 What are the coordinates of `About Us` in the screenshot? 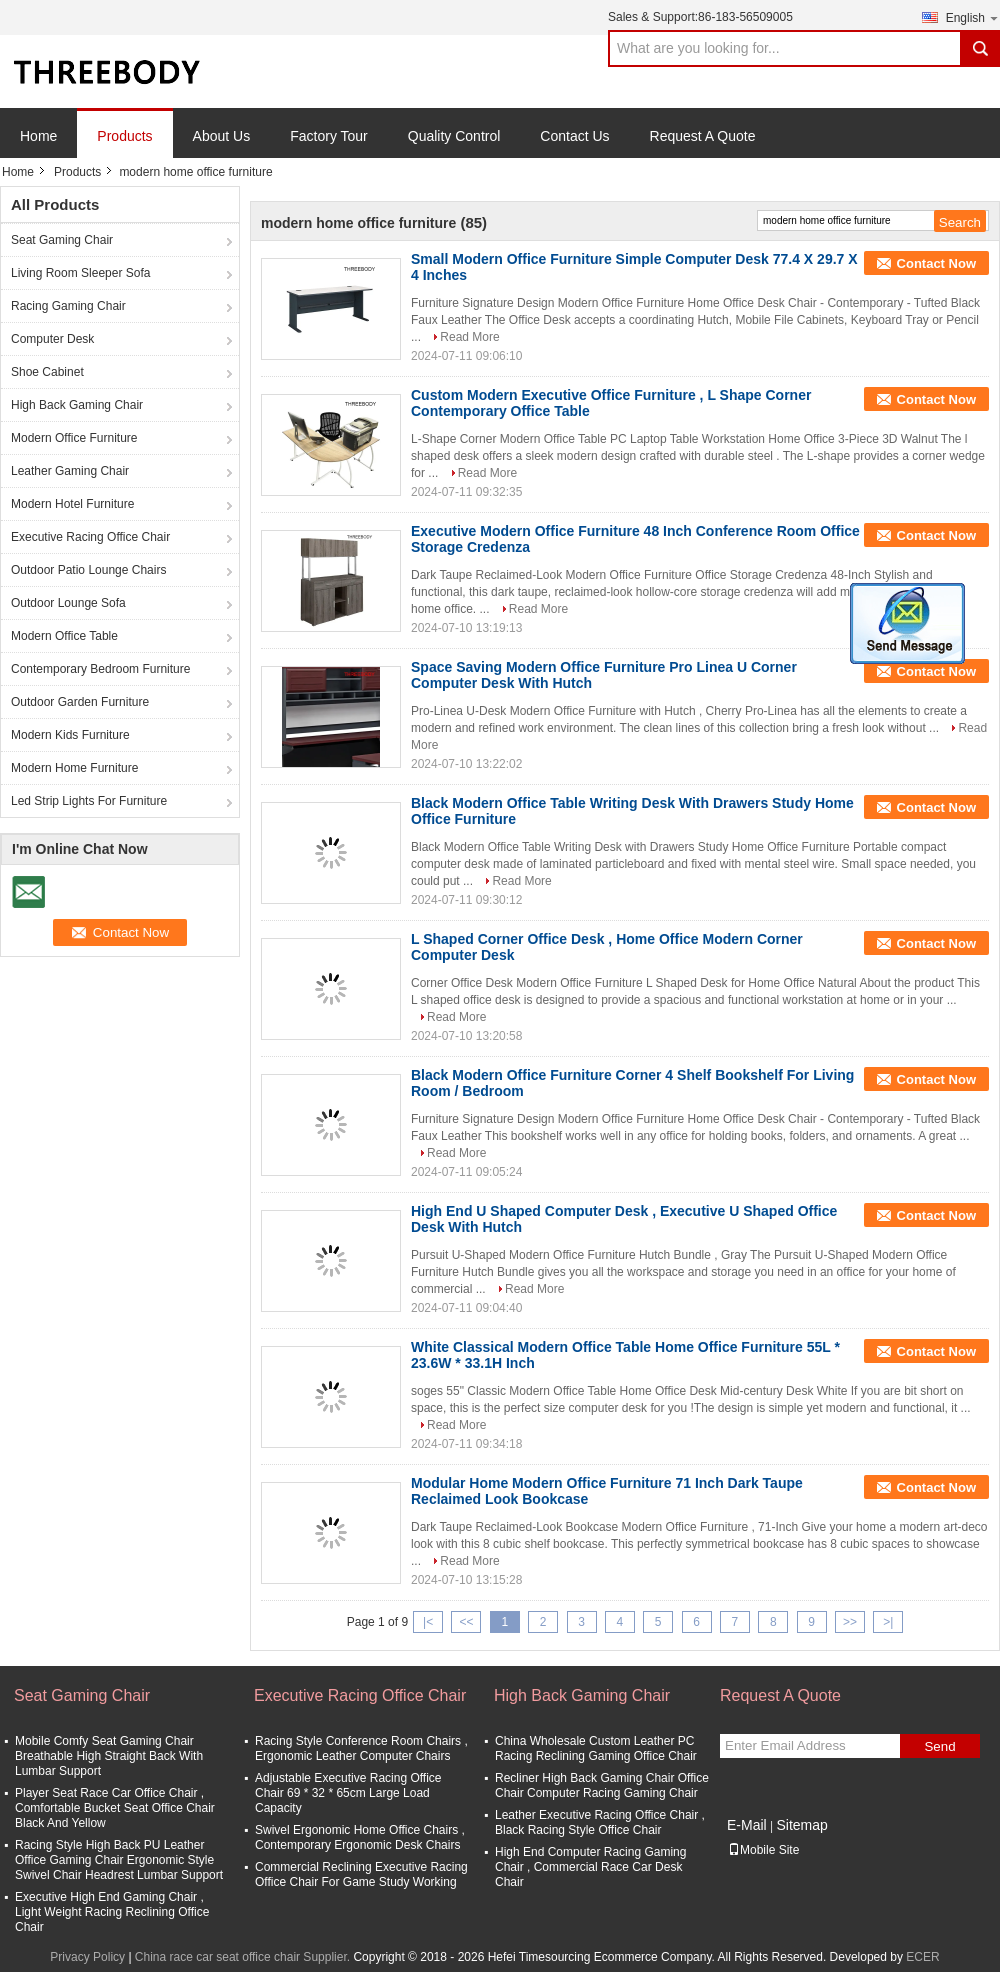 It's located at (222, 136).